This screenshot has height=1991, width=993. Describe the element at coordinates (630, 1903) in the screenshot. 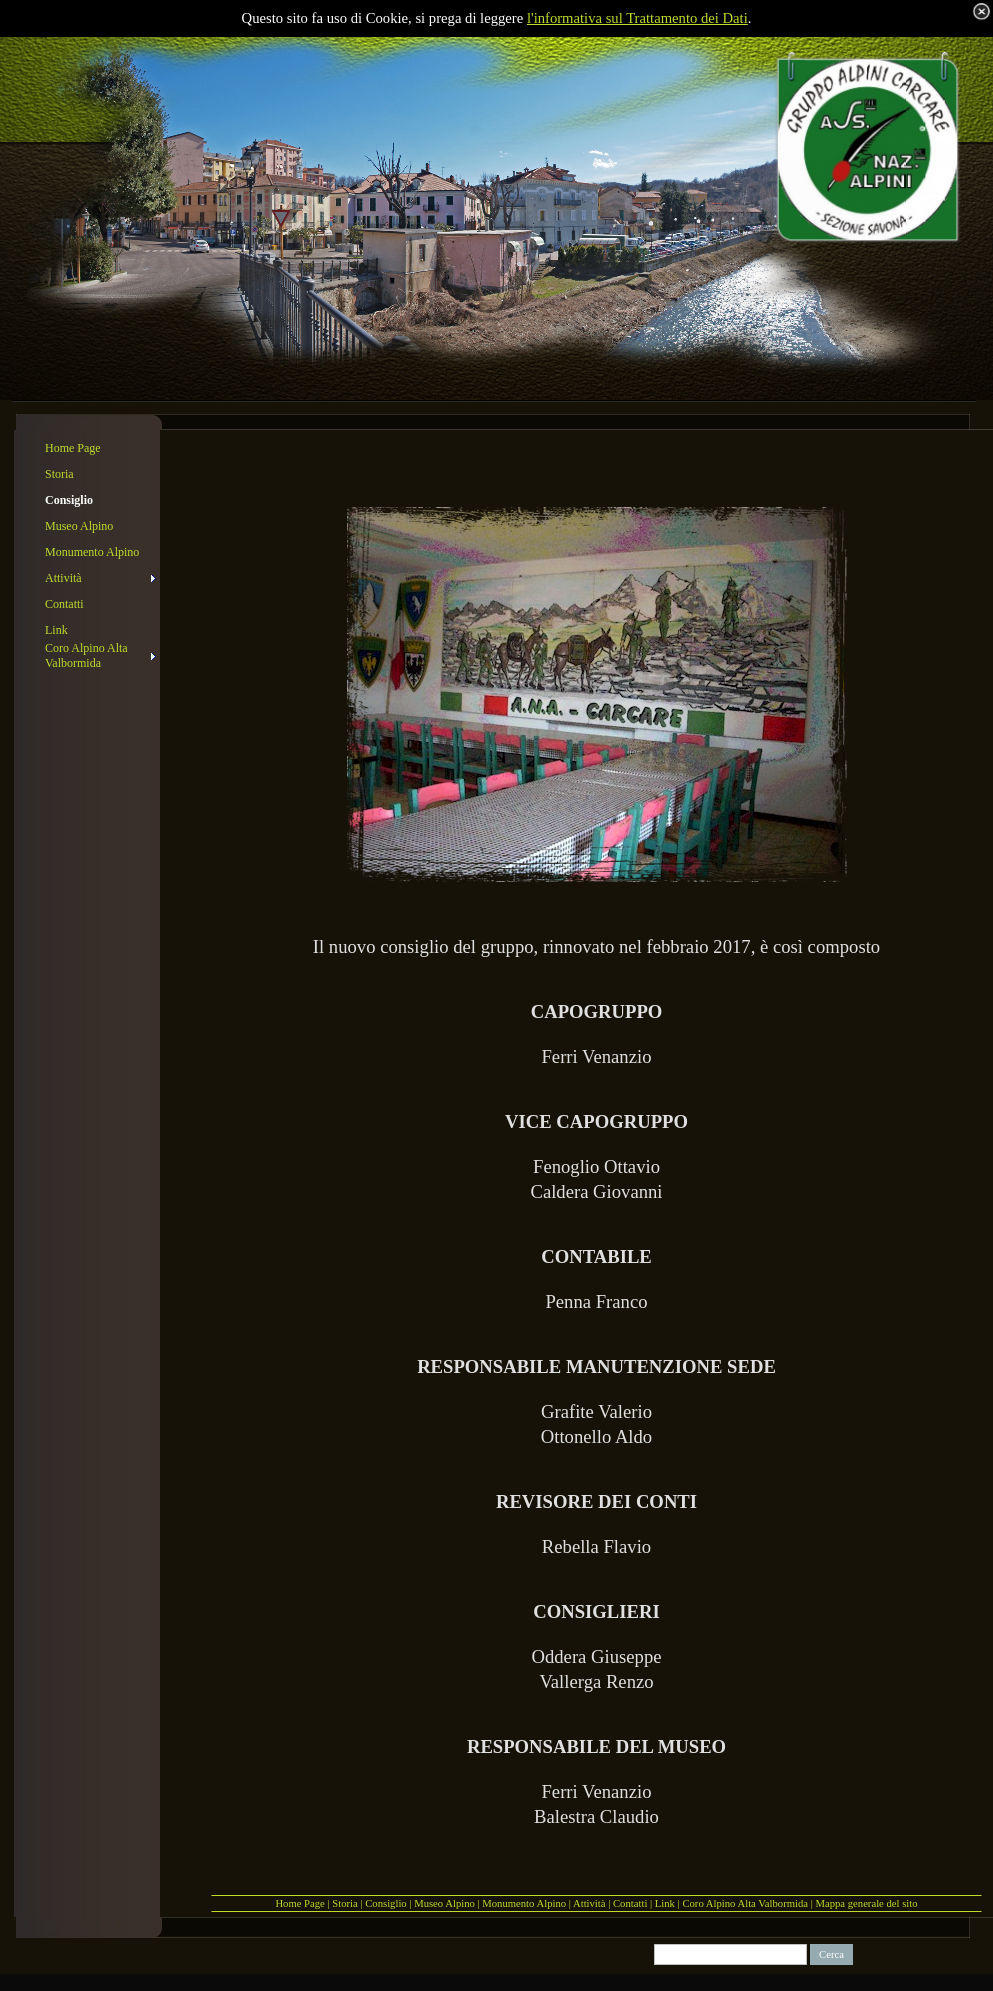

I see `Contatti` at that location.